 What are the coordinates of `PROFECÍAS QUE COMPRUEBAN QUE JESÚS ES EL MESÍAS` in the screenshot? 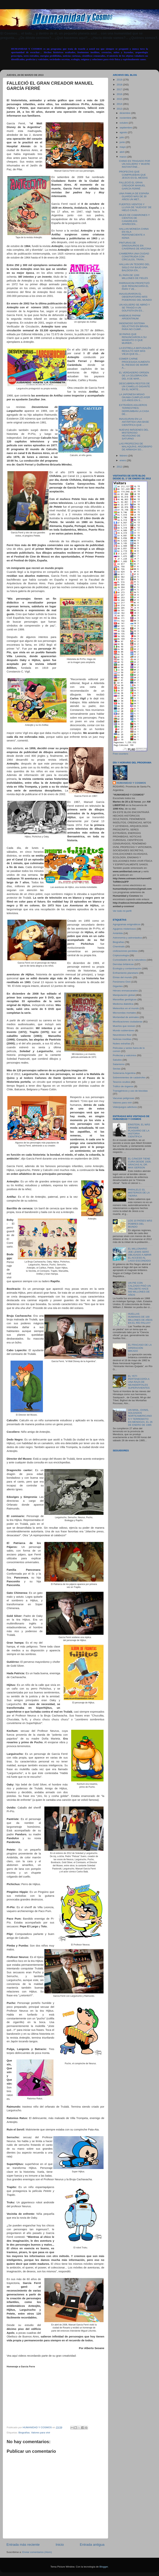 It's located at (133, 174).